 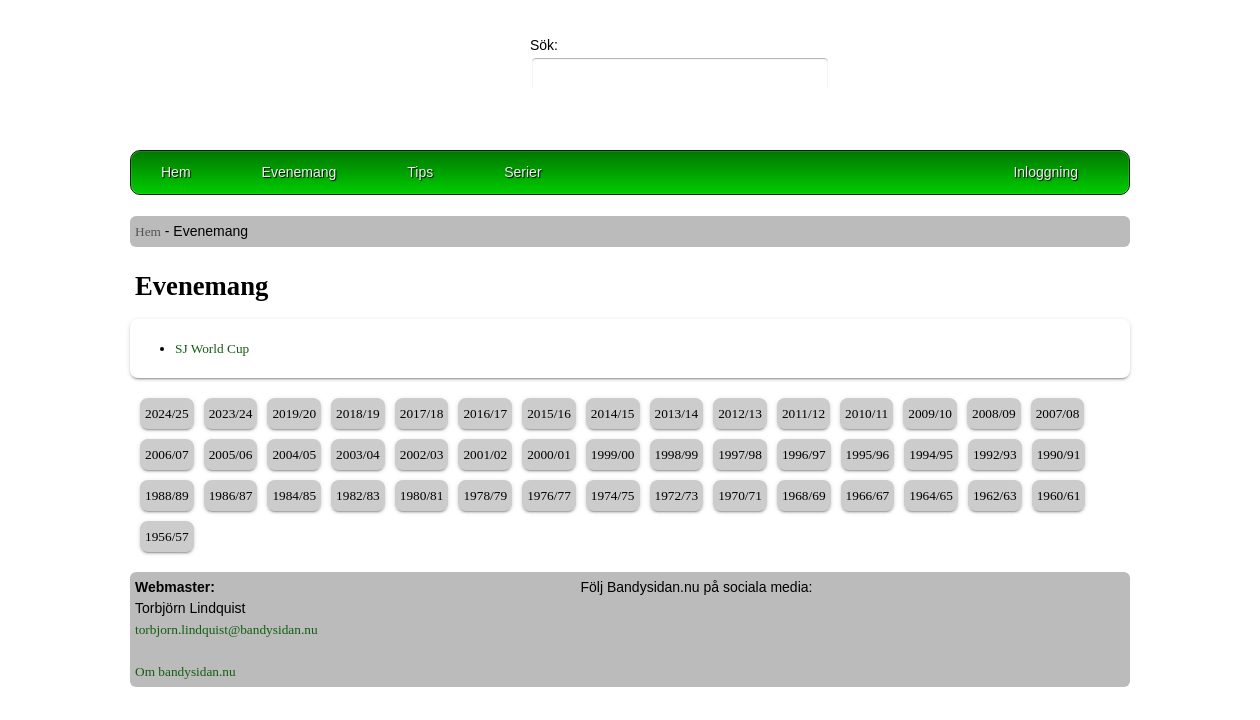 I want to click on 2001/02, so click(x=485, y=454).